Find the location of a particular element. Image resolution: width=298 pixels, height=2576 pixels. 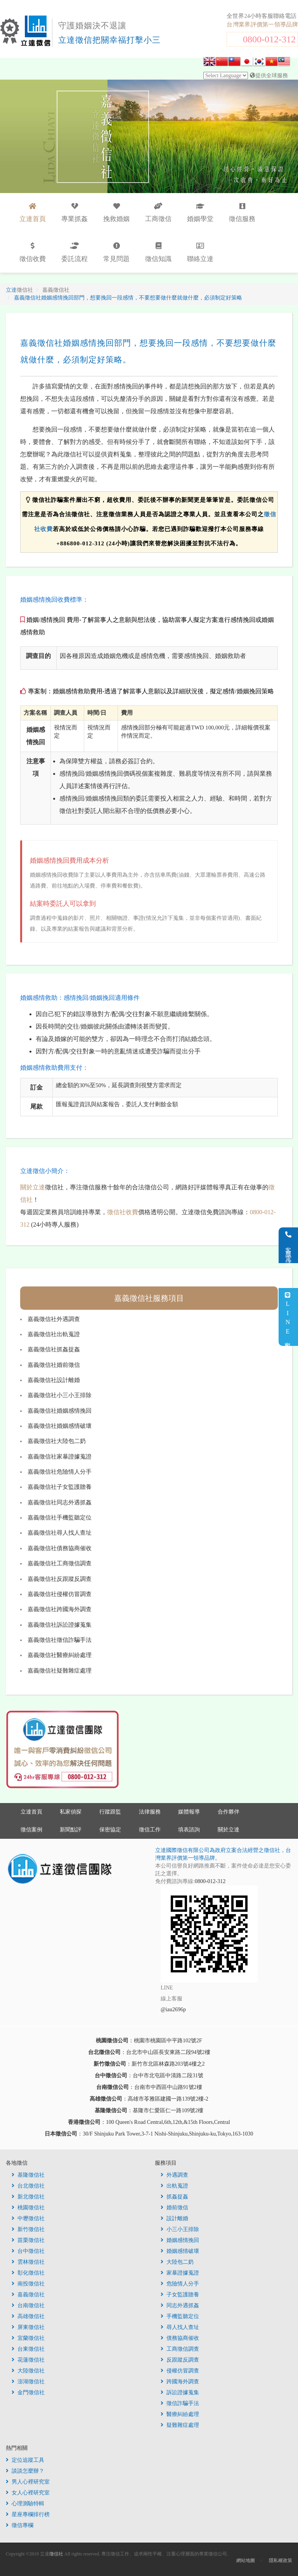

常見問題 is located at coordinates (116, 252).